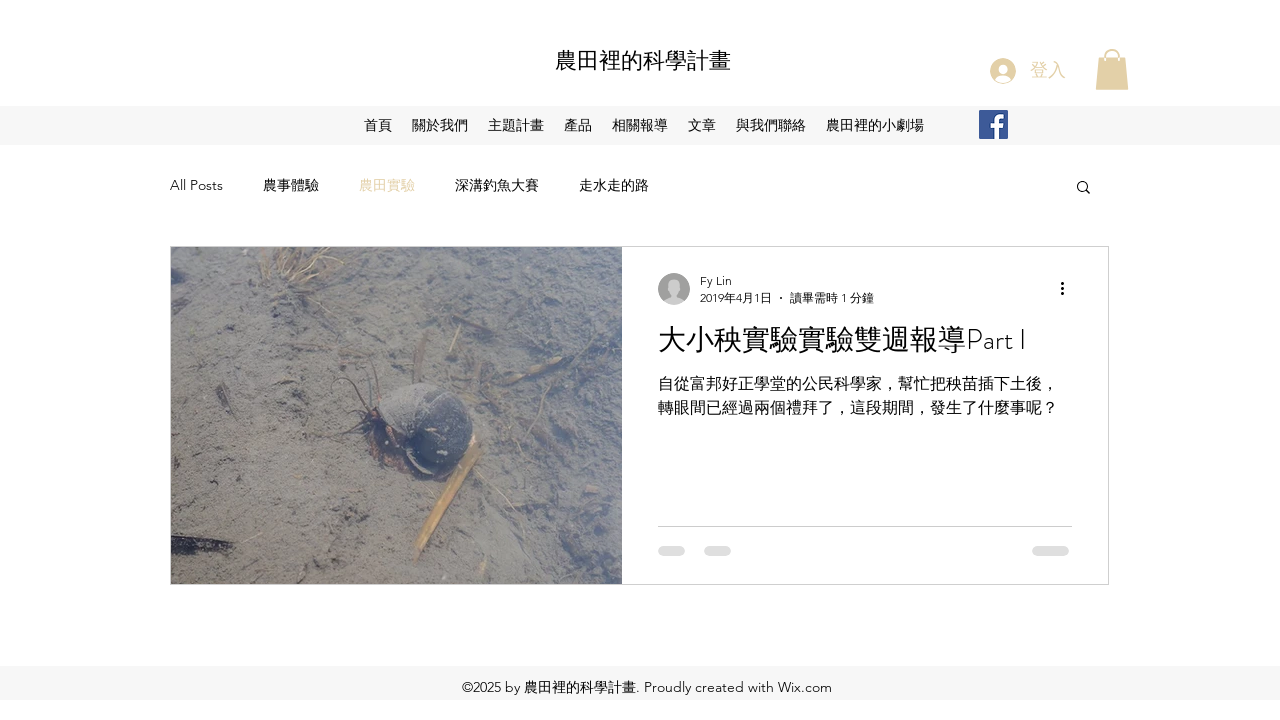  Describe the element at coordinates (614, 185) in the screenshot. I see `走水走的路` at that location.